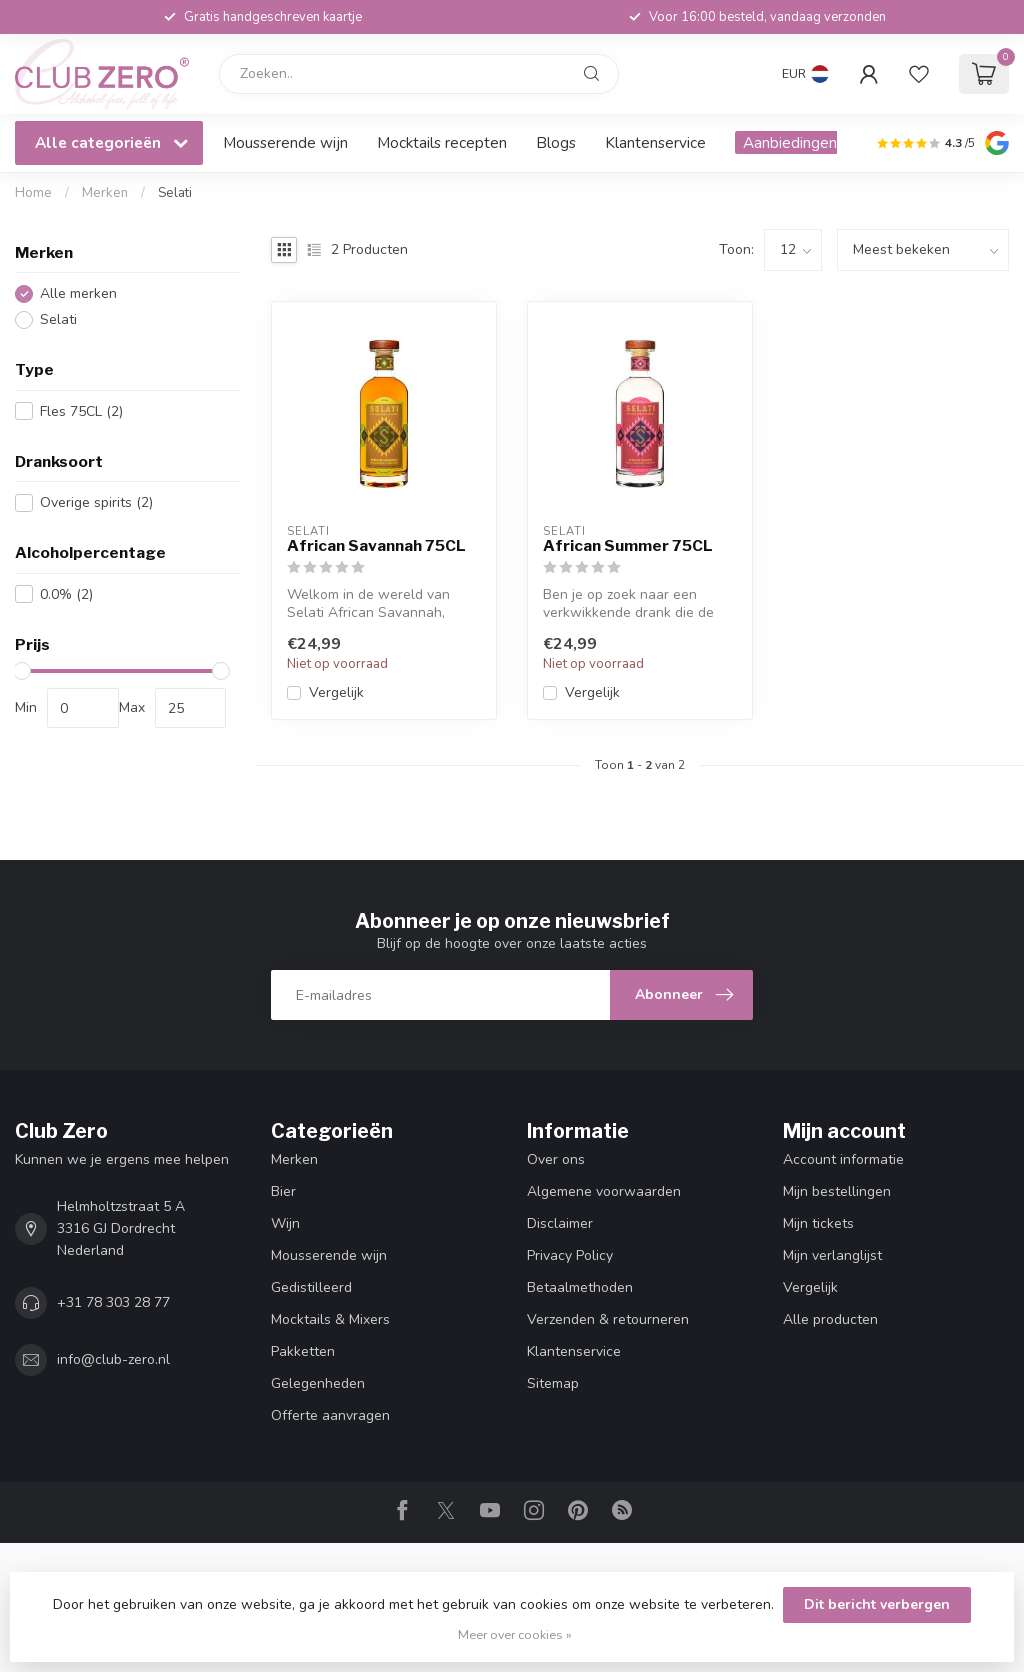 The height and width of the screenshot is (1672, 1024). Describe the element at coordinates (283, 1191) in the screenshot. I see `Bier` at that location.